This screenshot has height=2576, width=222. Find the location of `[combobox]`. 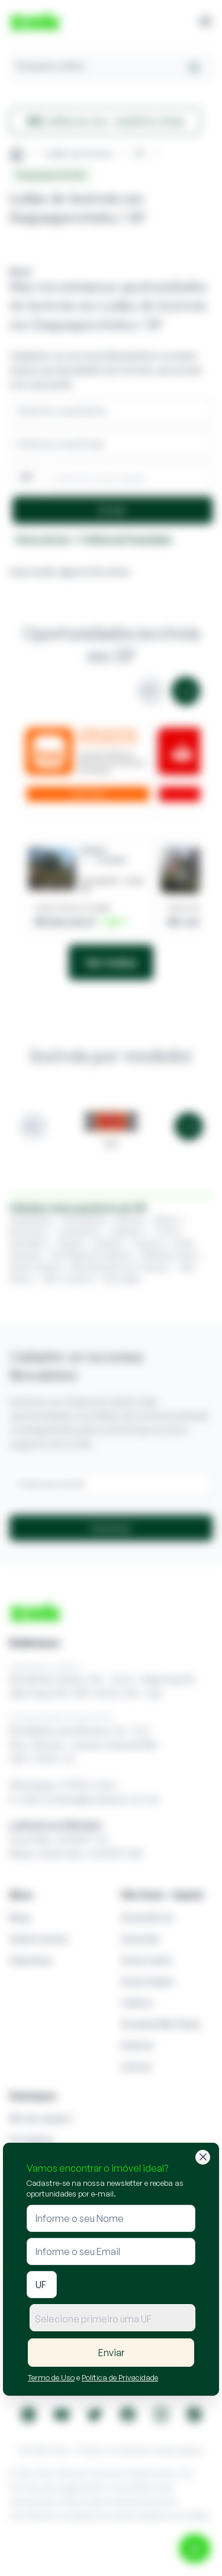

[combobox] is located at coordinates (112, 2317).